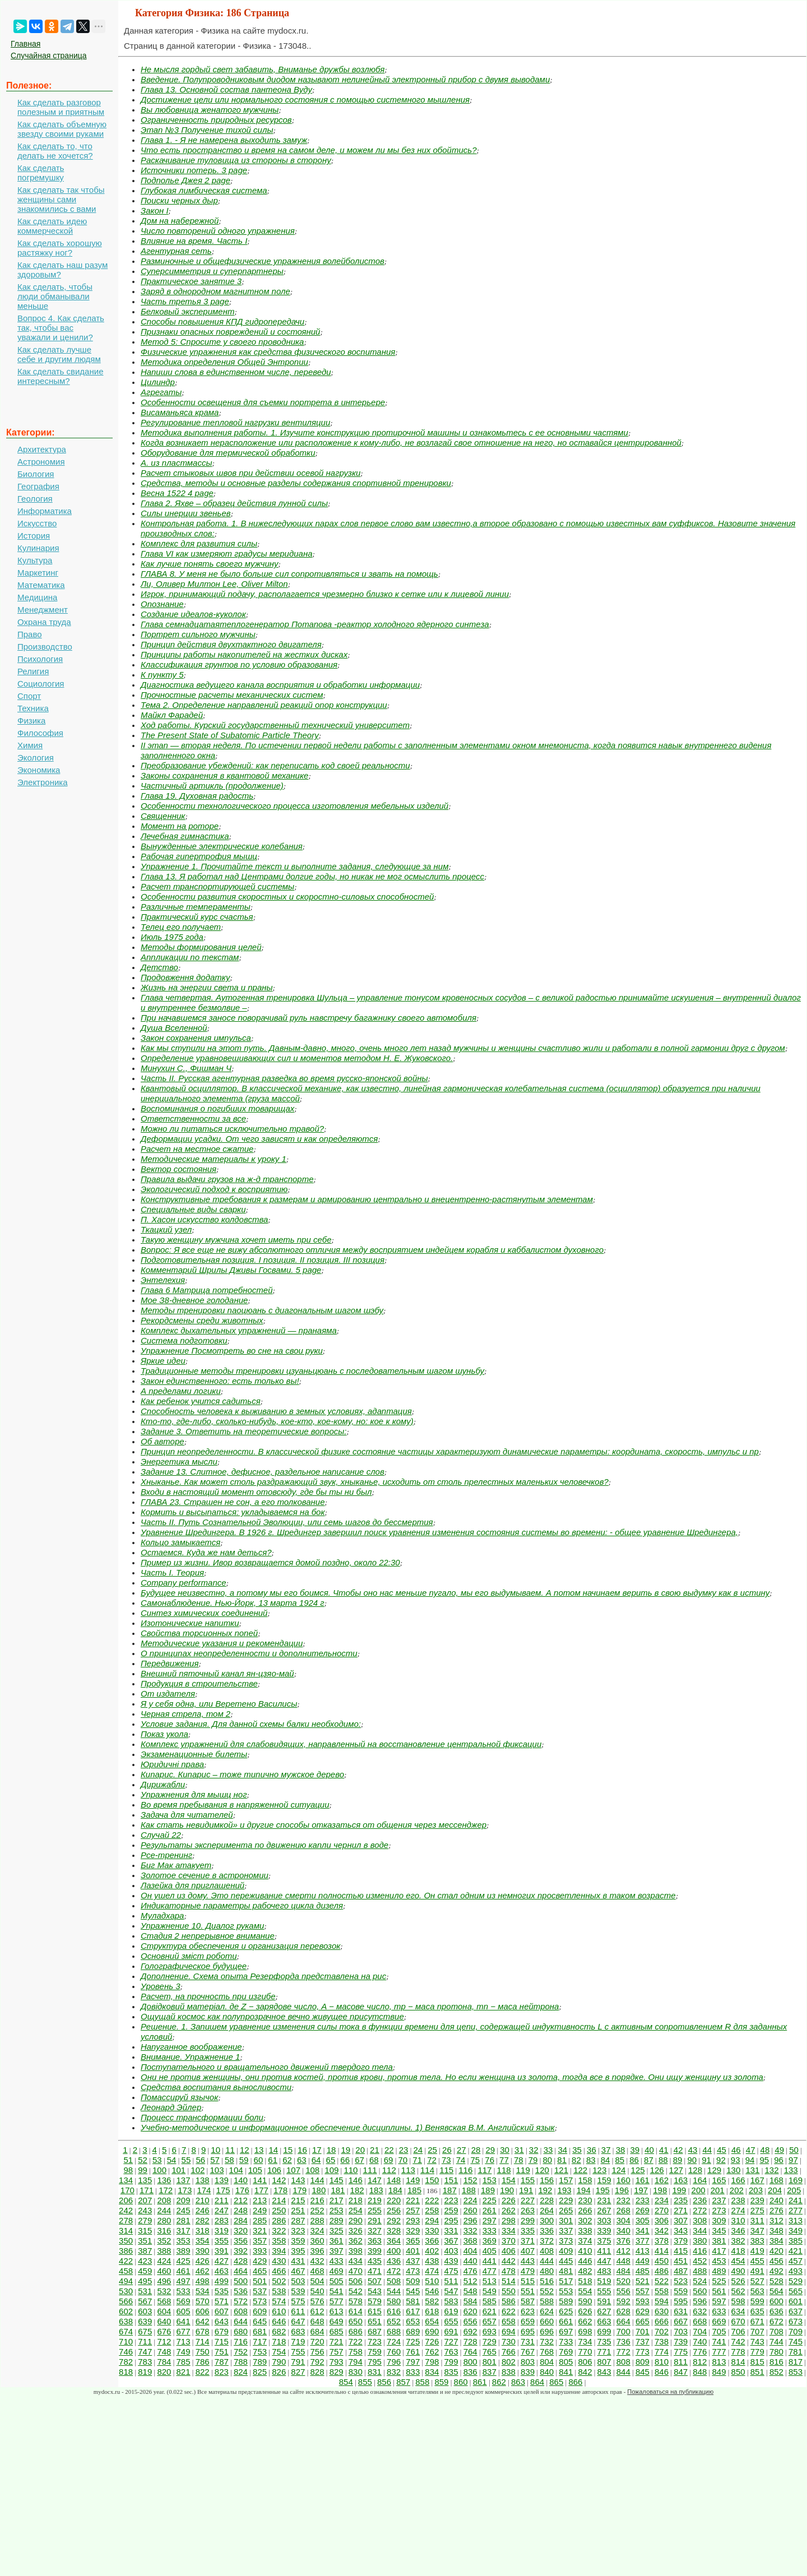 Image resolution: width=807 pixels, height=2576 pixels. What do you see at coordinates (279, 2180) in the screenshot?
I see `142` at bounding box center [279, 2180].